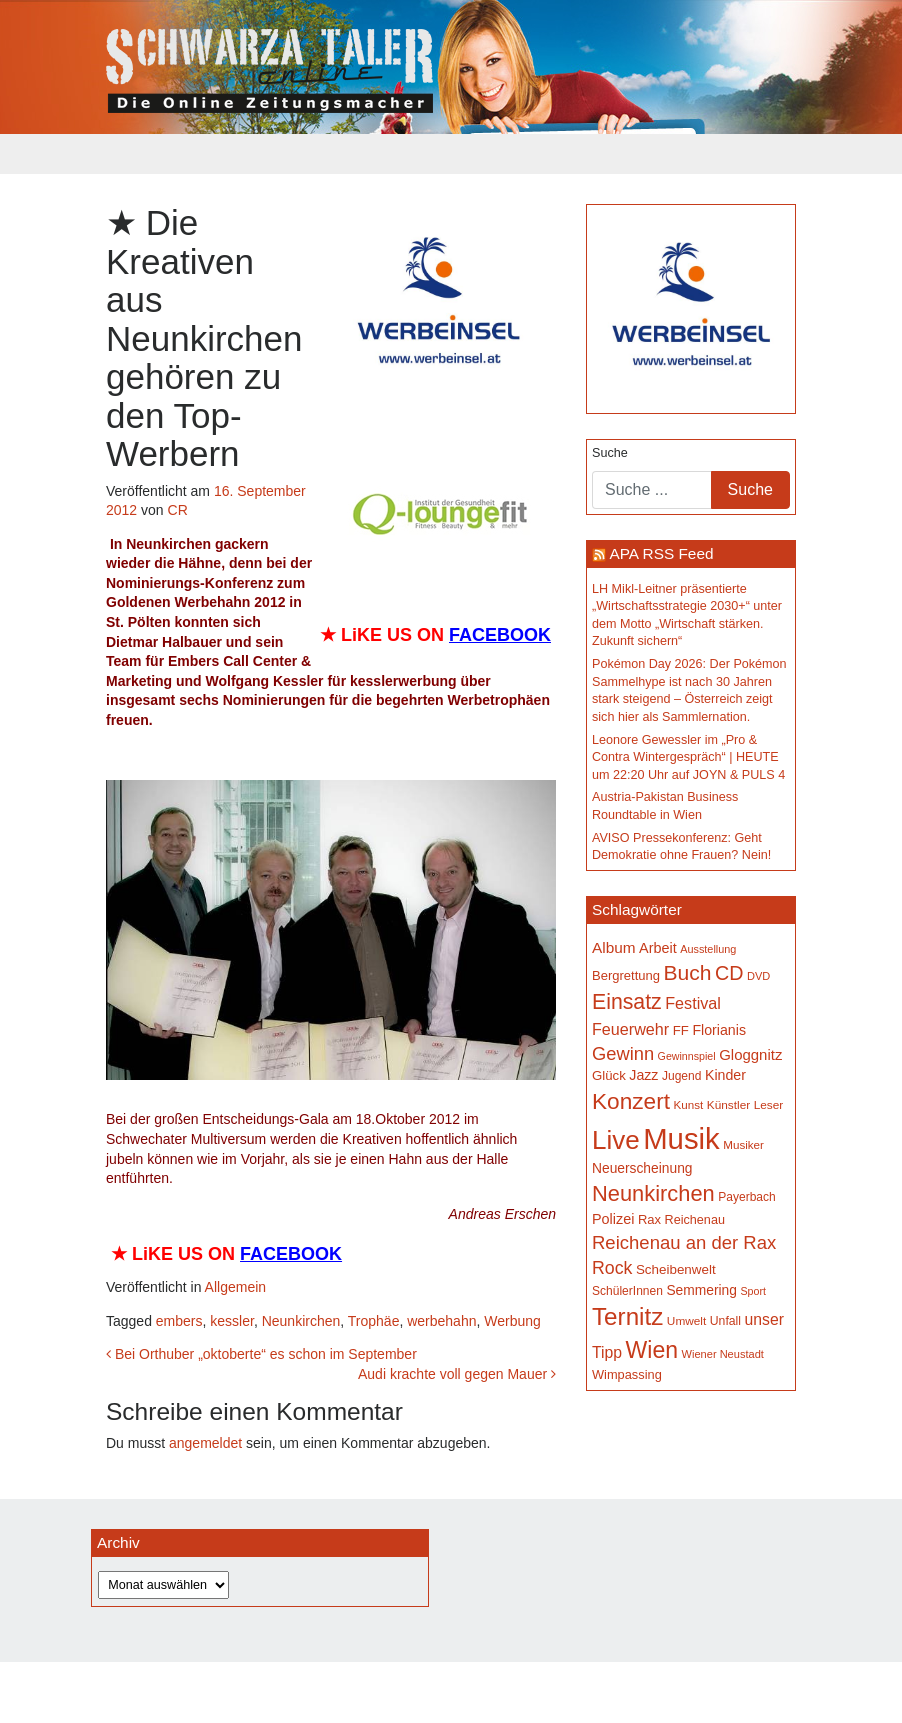 The height and width of the screenshot is (1723, 902). Describe the element at coordinates (684, 1242) in the screenshot. I see `Reichenau an der Rax [Reichenau an der Rax (322 Einträge)]` at that location.